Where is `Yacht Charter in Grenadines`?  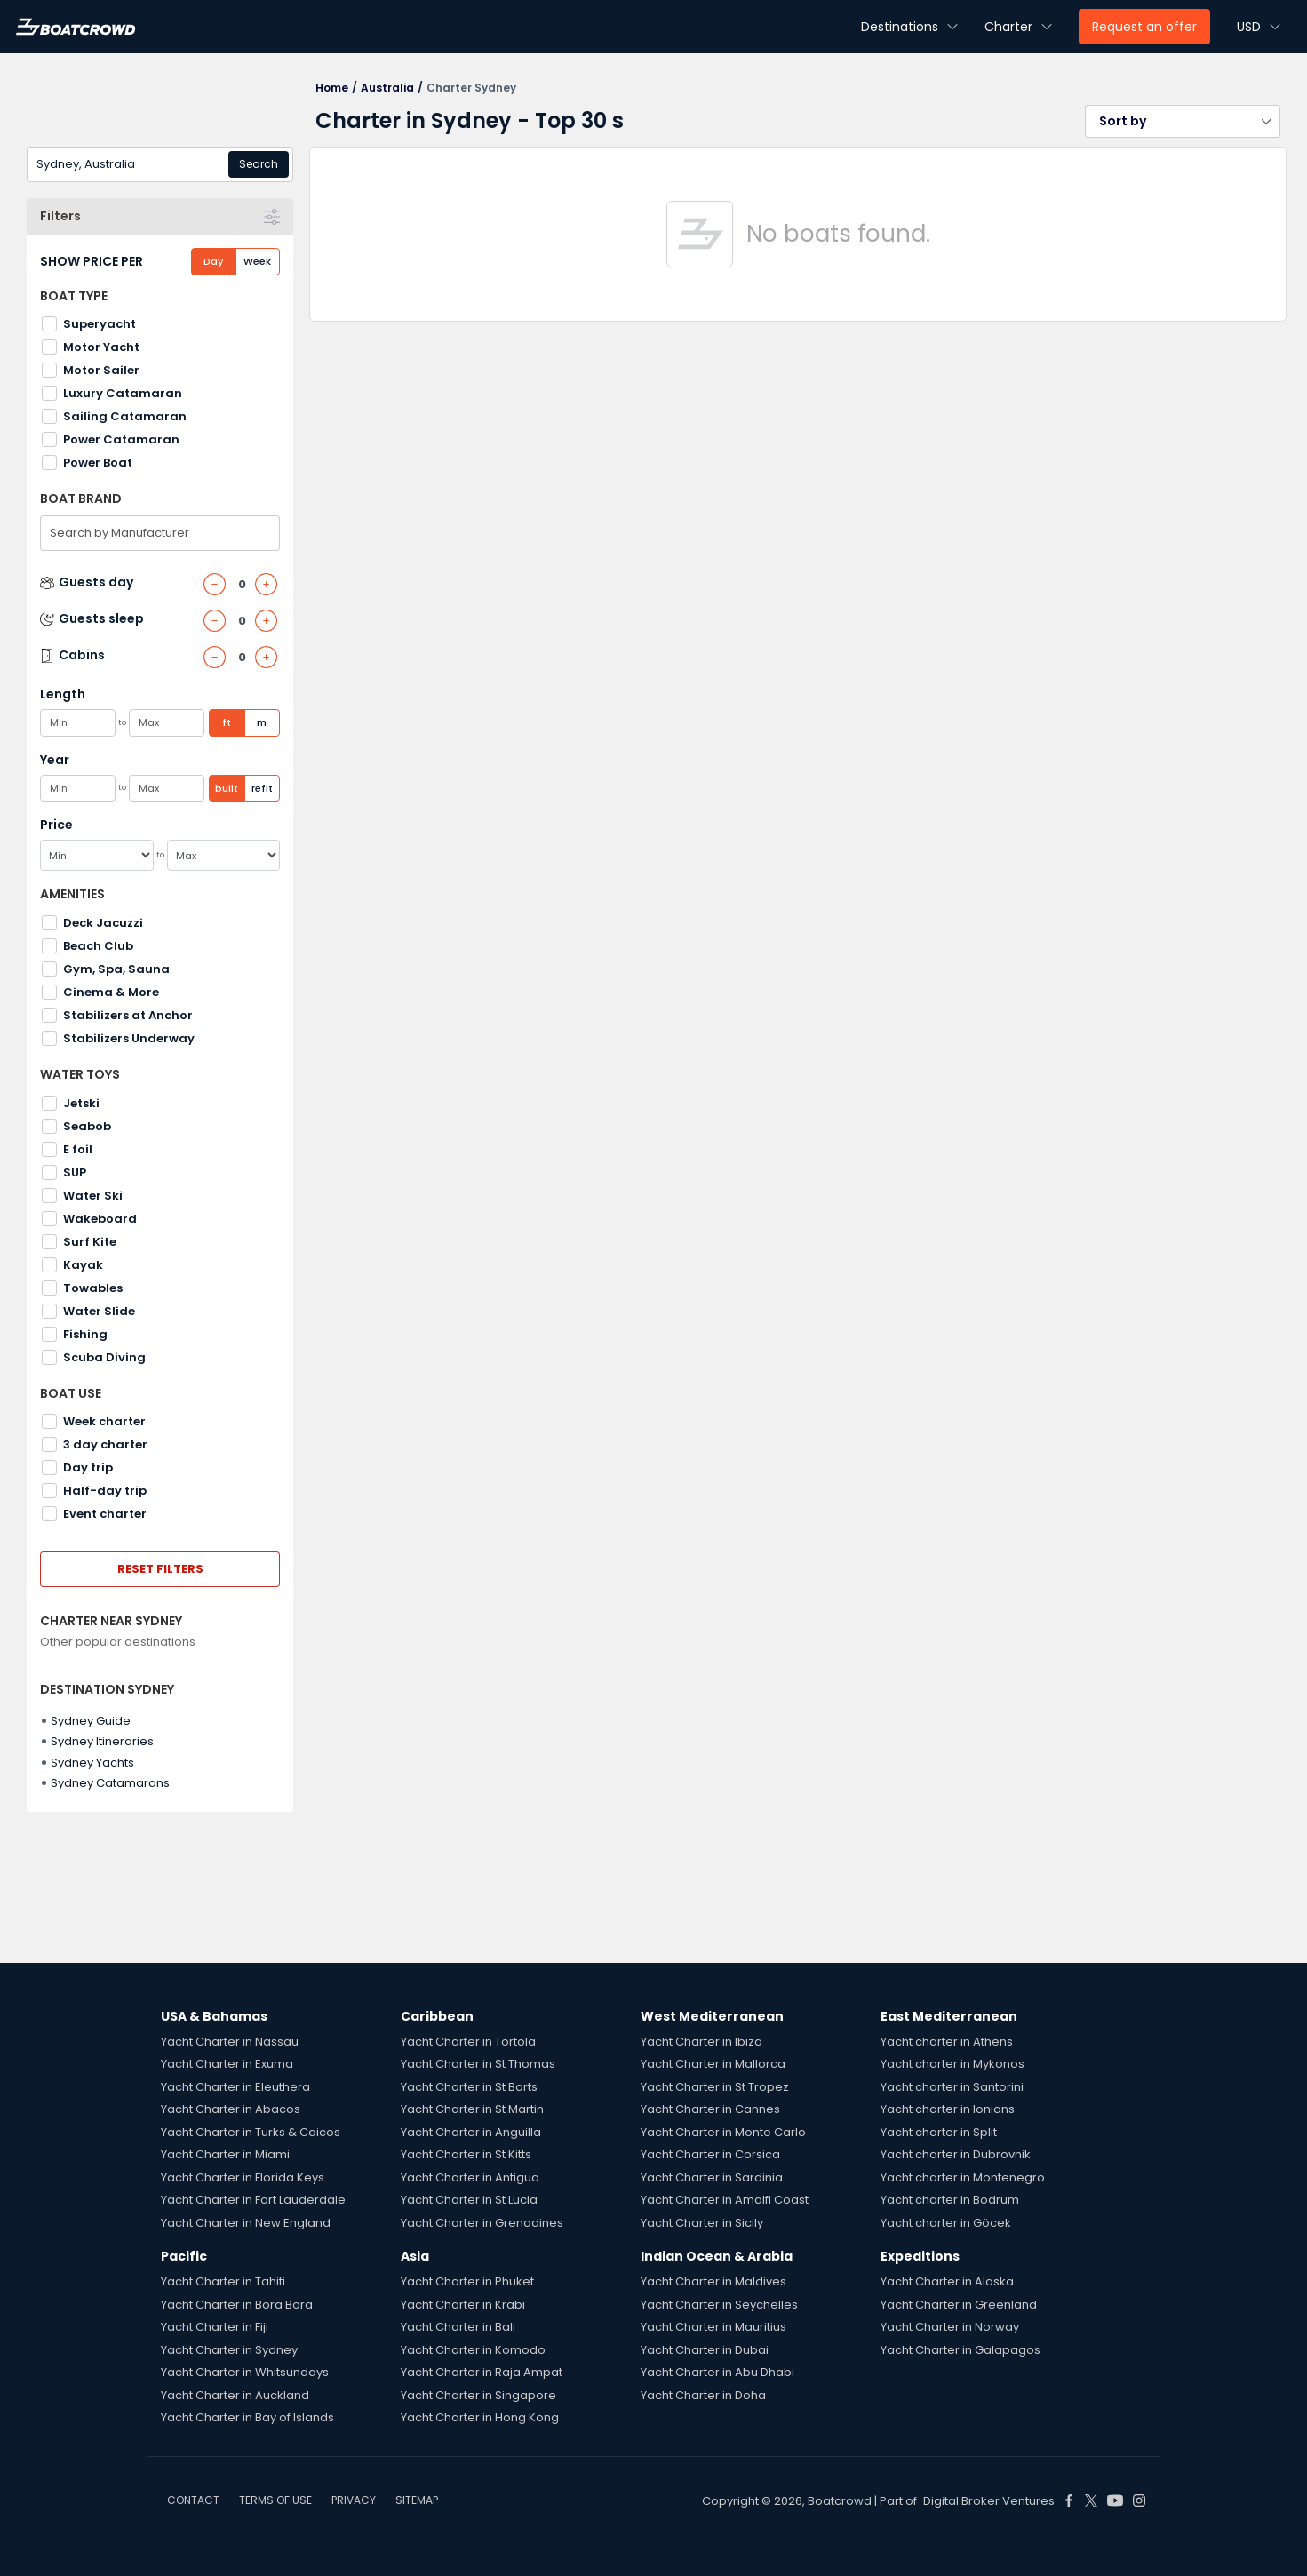 Yacht Charter in Grenadines is located at coordinates (482, 2222).